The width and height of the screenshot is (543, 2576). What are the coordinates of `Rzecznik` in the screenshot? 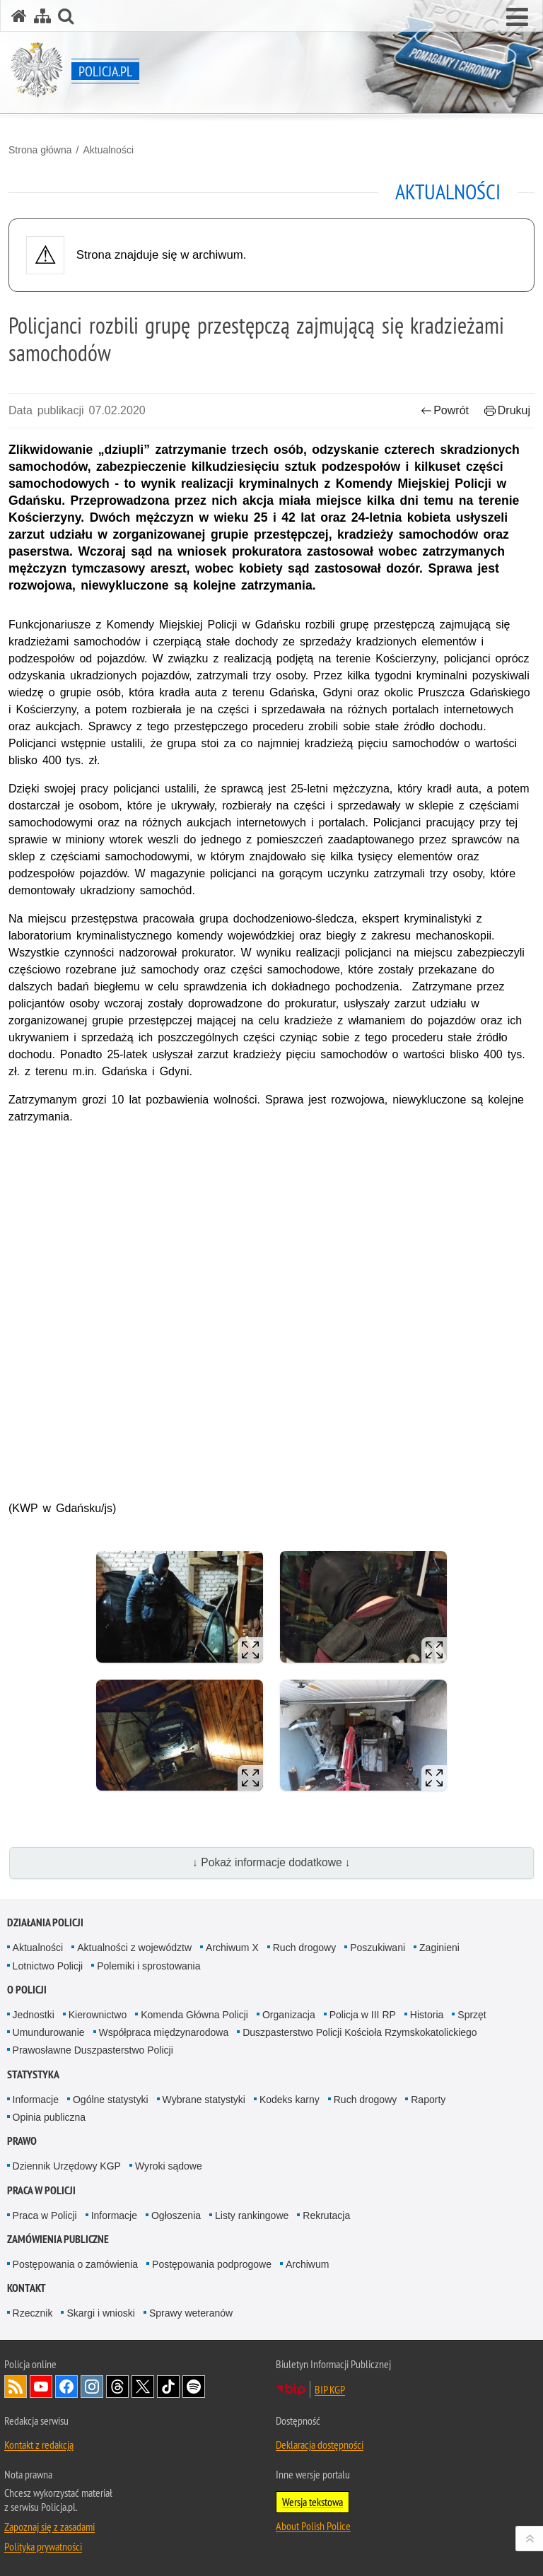 It's located at (33, 2313).